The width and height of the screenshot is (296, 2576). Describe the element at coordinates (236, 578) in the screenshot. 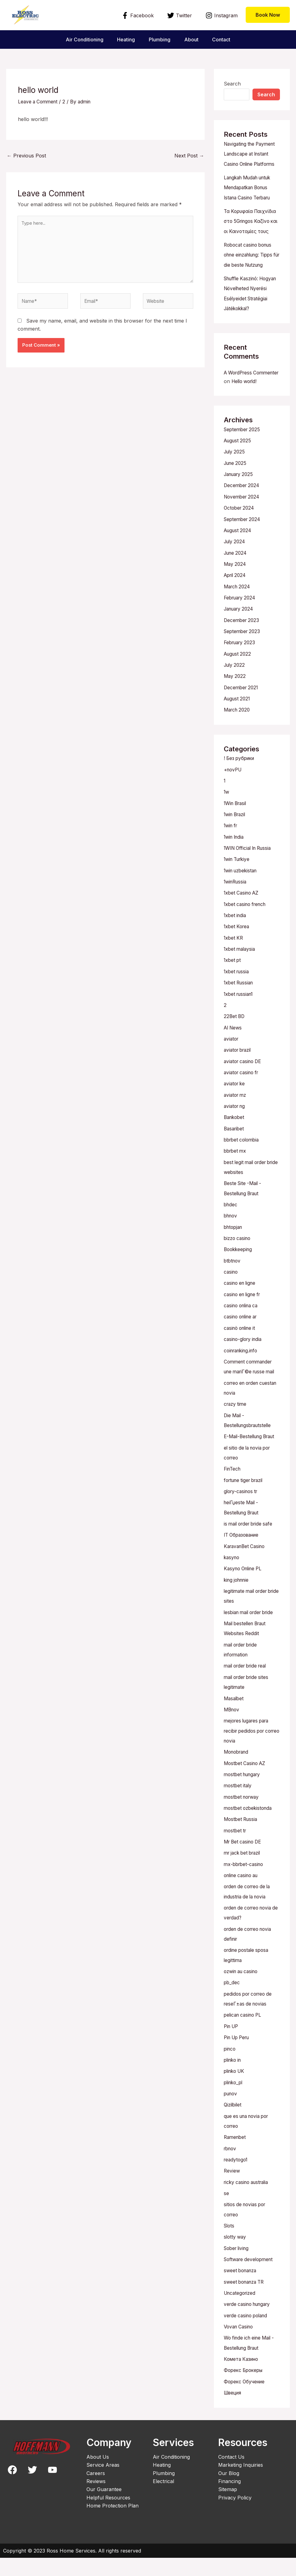

I see `June 2024` at that location.